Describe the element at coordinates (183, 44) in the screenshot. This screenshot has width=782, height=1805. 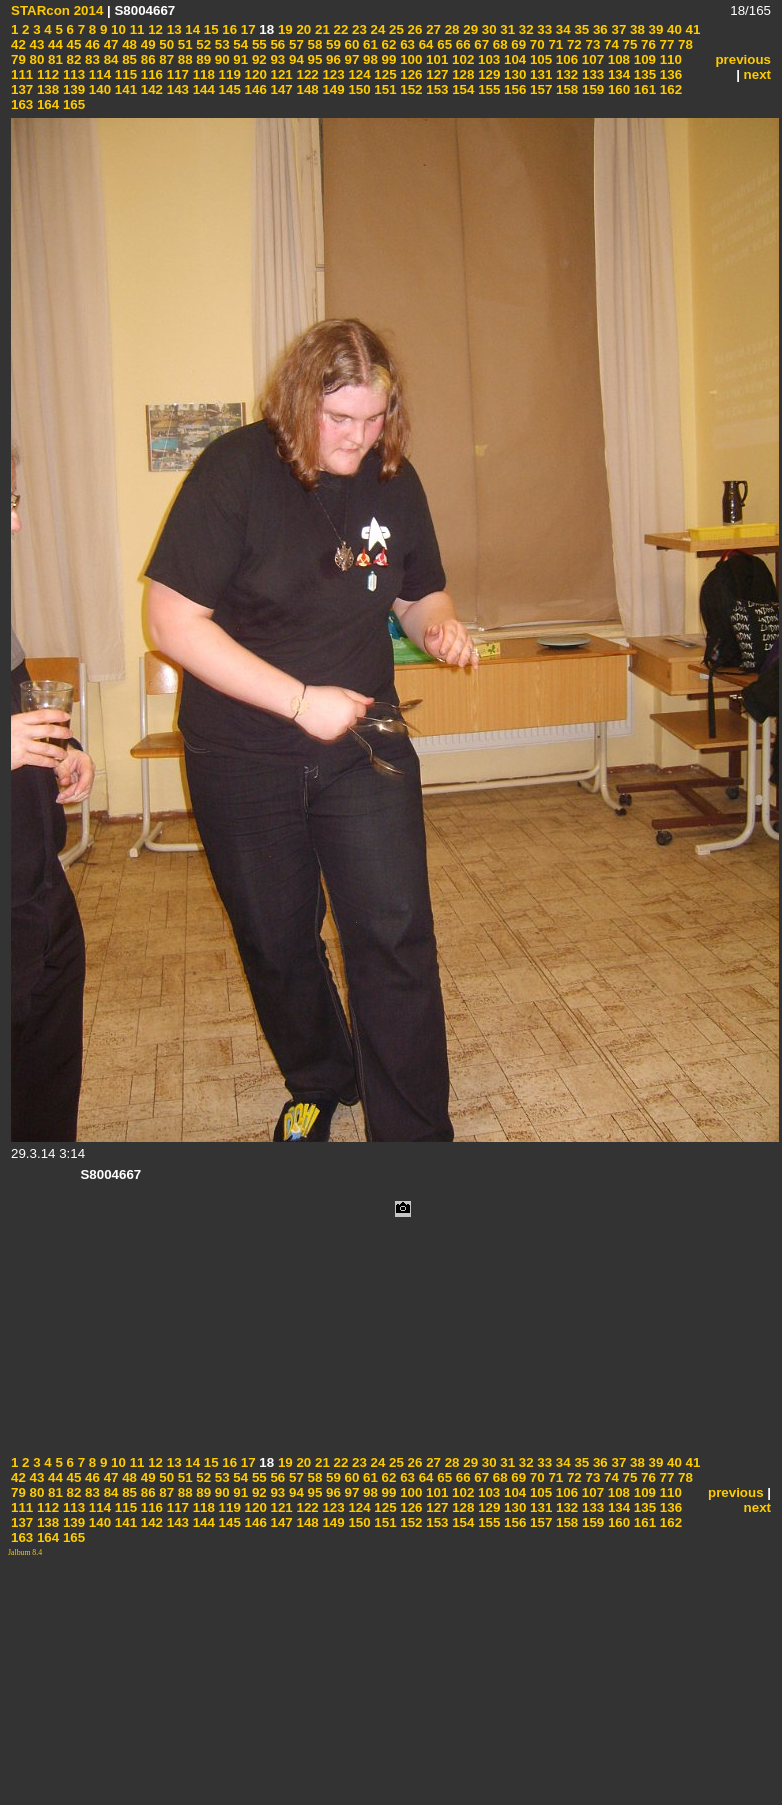
I see `51` at that location.